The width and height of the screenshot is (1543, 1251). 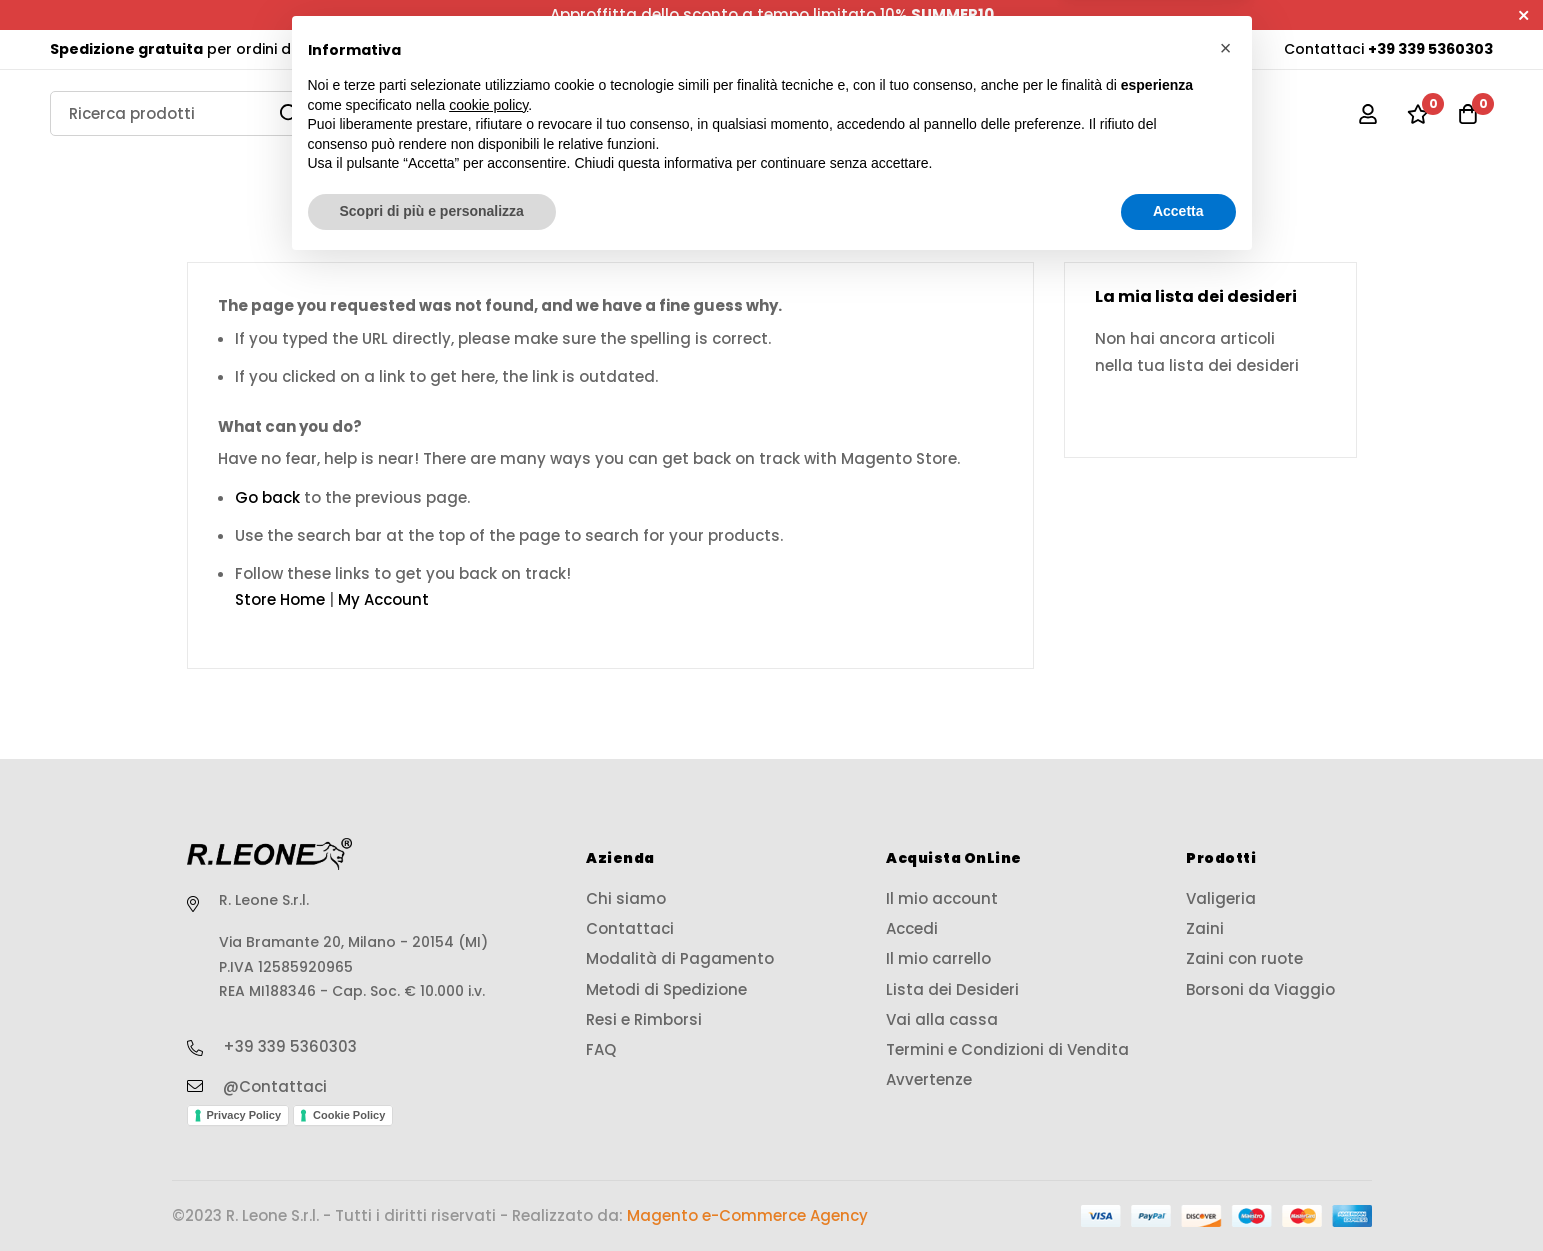 I want to click on Zaini, so click(x=870, y=182).